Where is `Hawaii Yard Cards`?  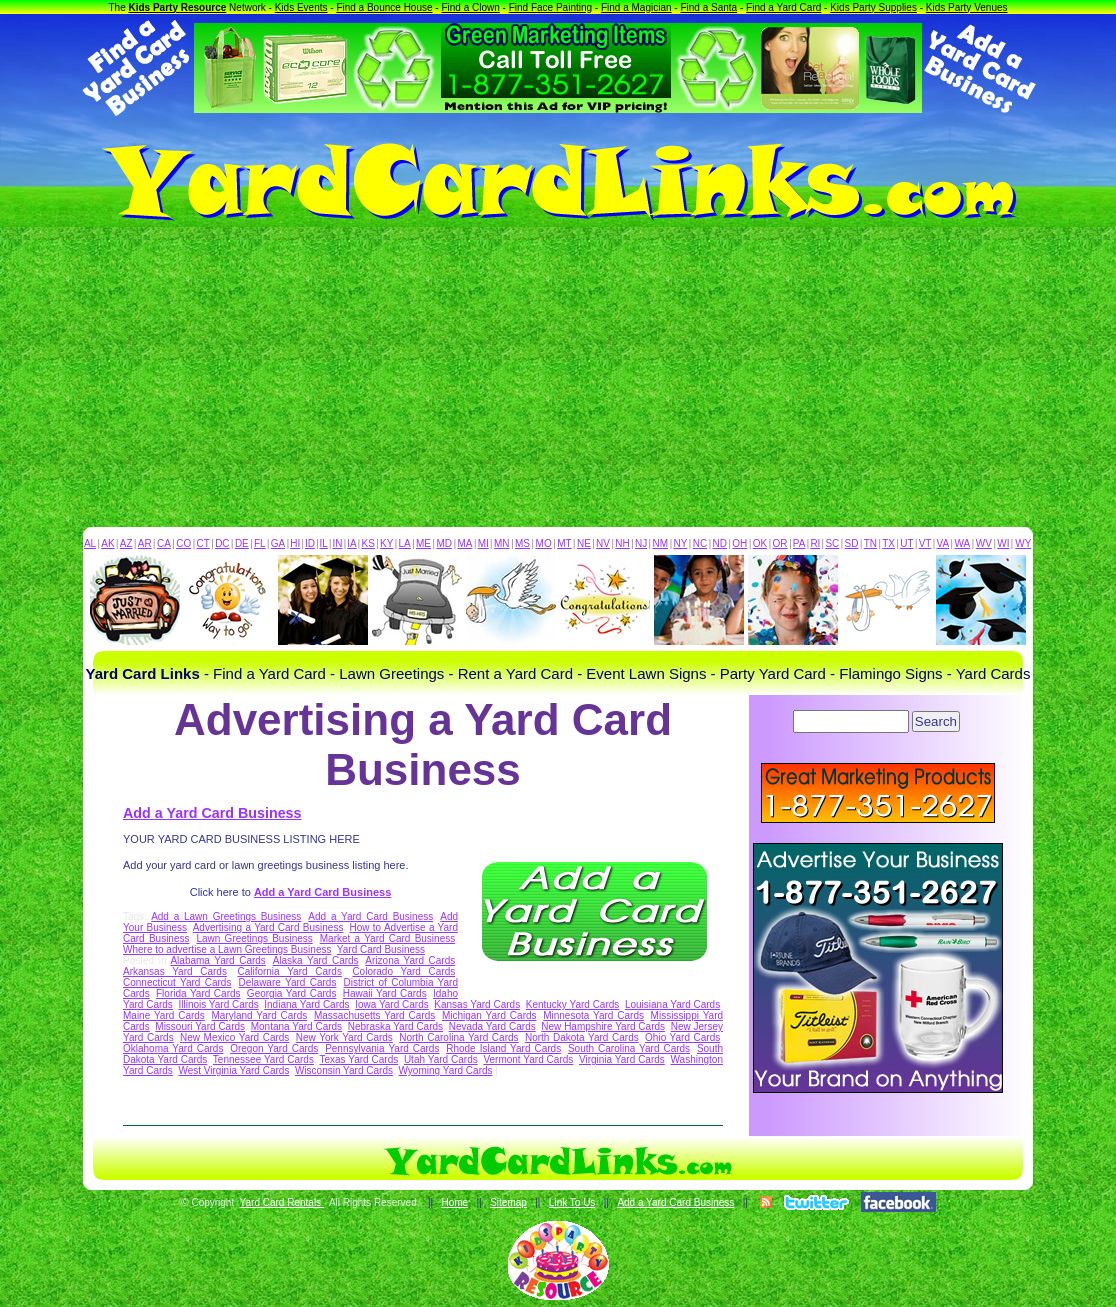
Hawaii Yard Cards is located at coordinates (385, 993).